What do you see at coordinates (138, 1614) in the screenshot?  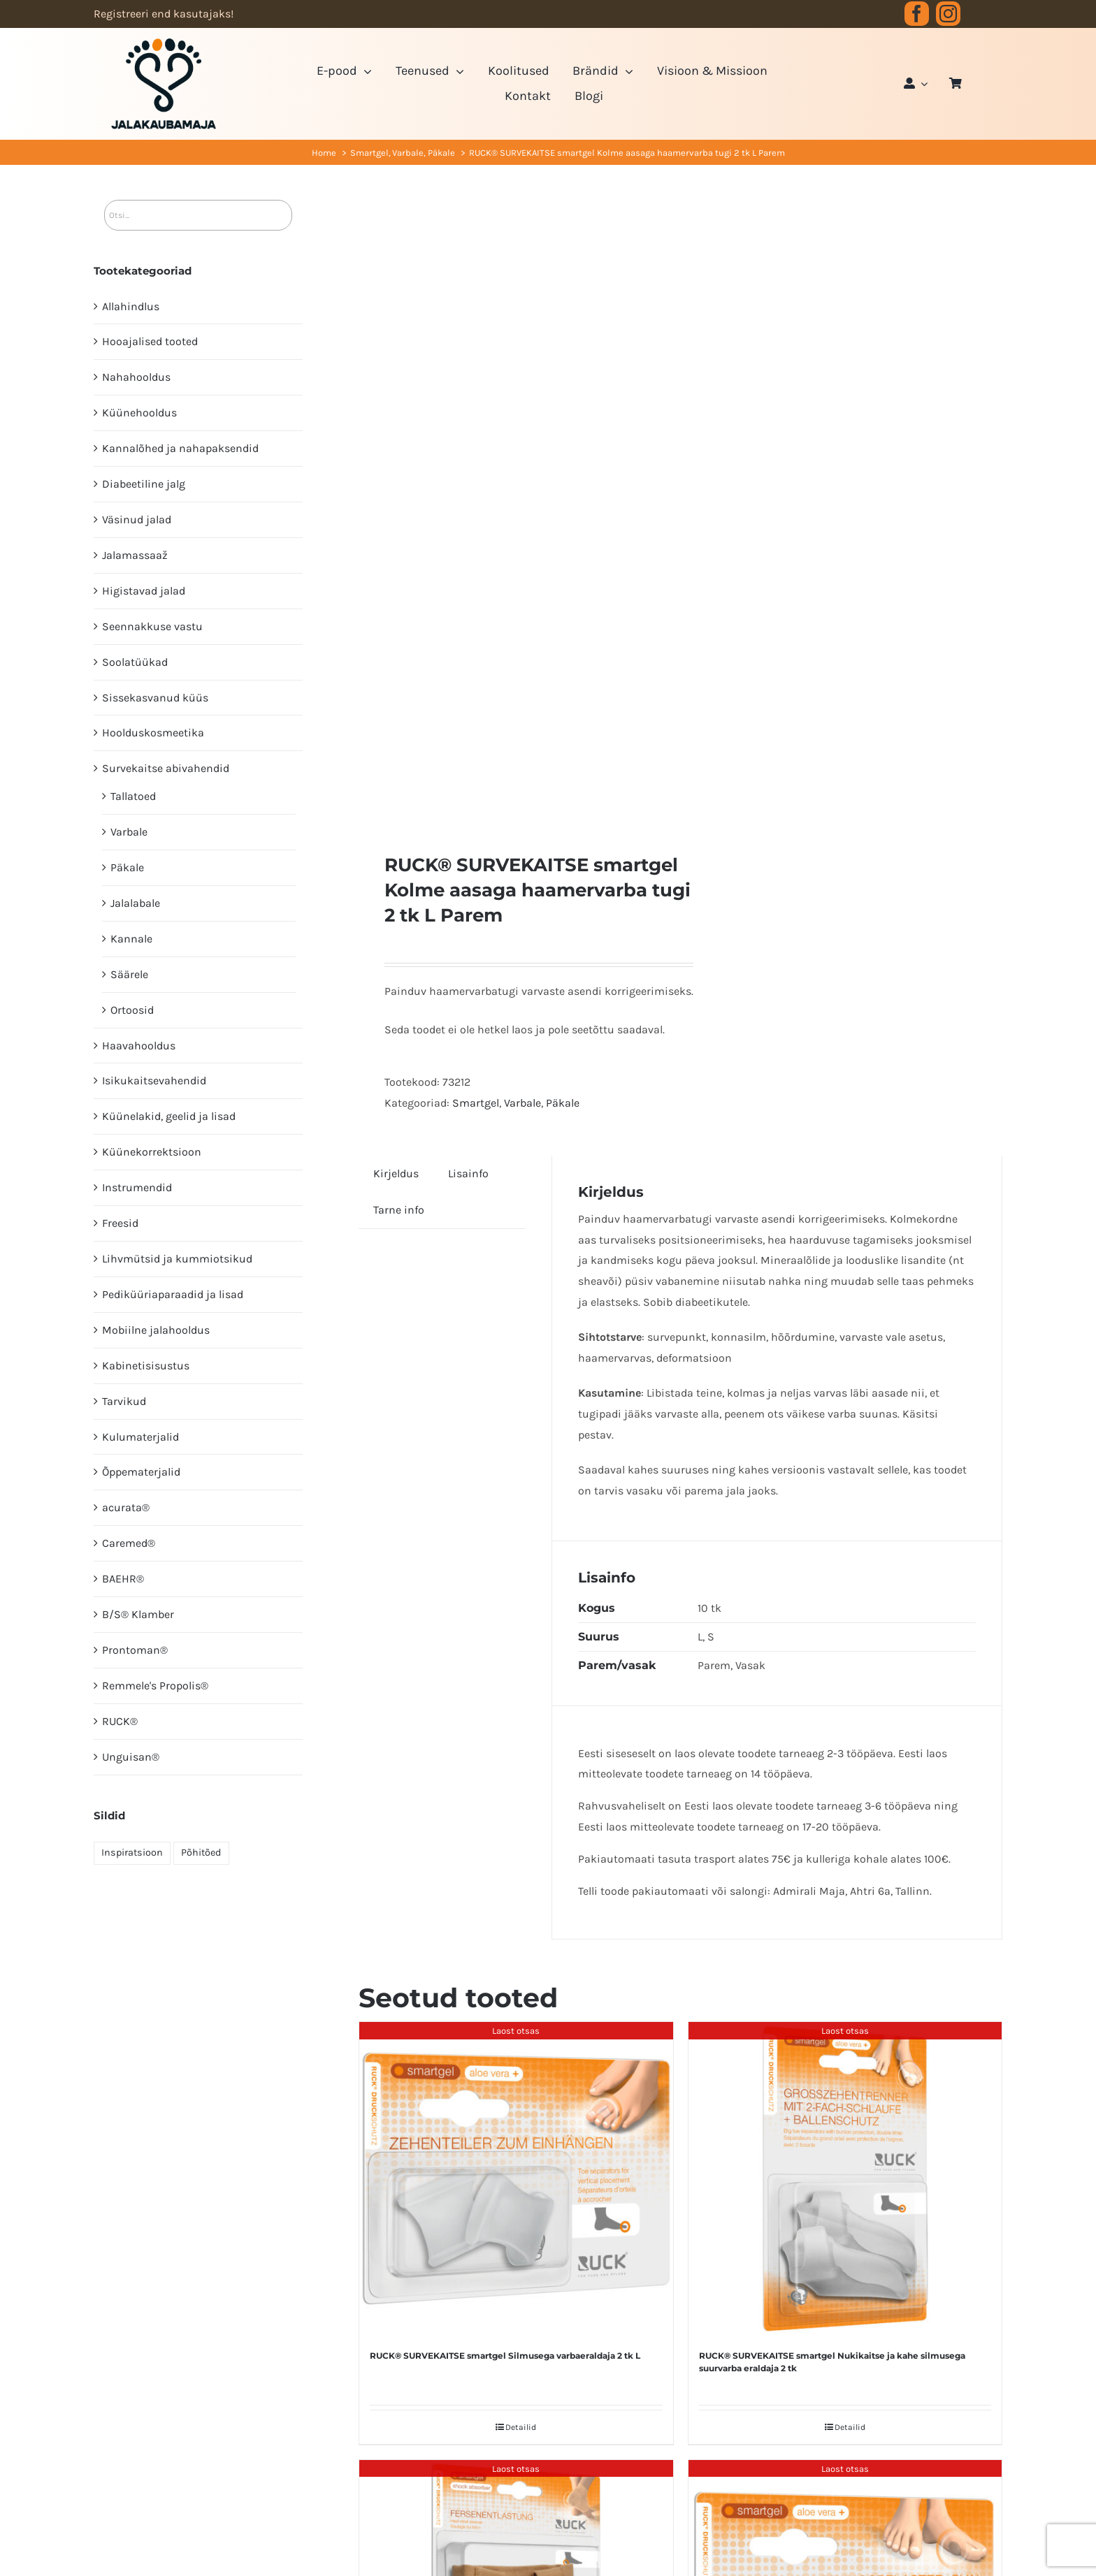 I see `B/S® Klamber` at bounding box center [138, 1614].